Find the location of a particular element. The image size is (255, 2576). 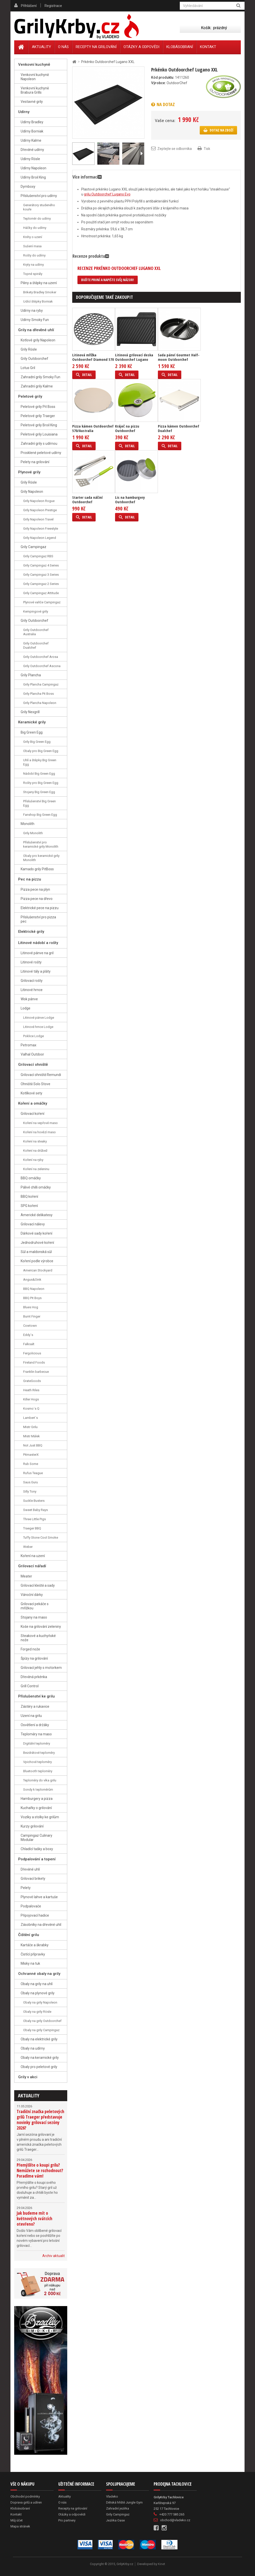

Killer Hogs is located at coordinates (31, 1399).